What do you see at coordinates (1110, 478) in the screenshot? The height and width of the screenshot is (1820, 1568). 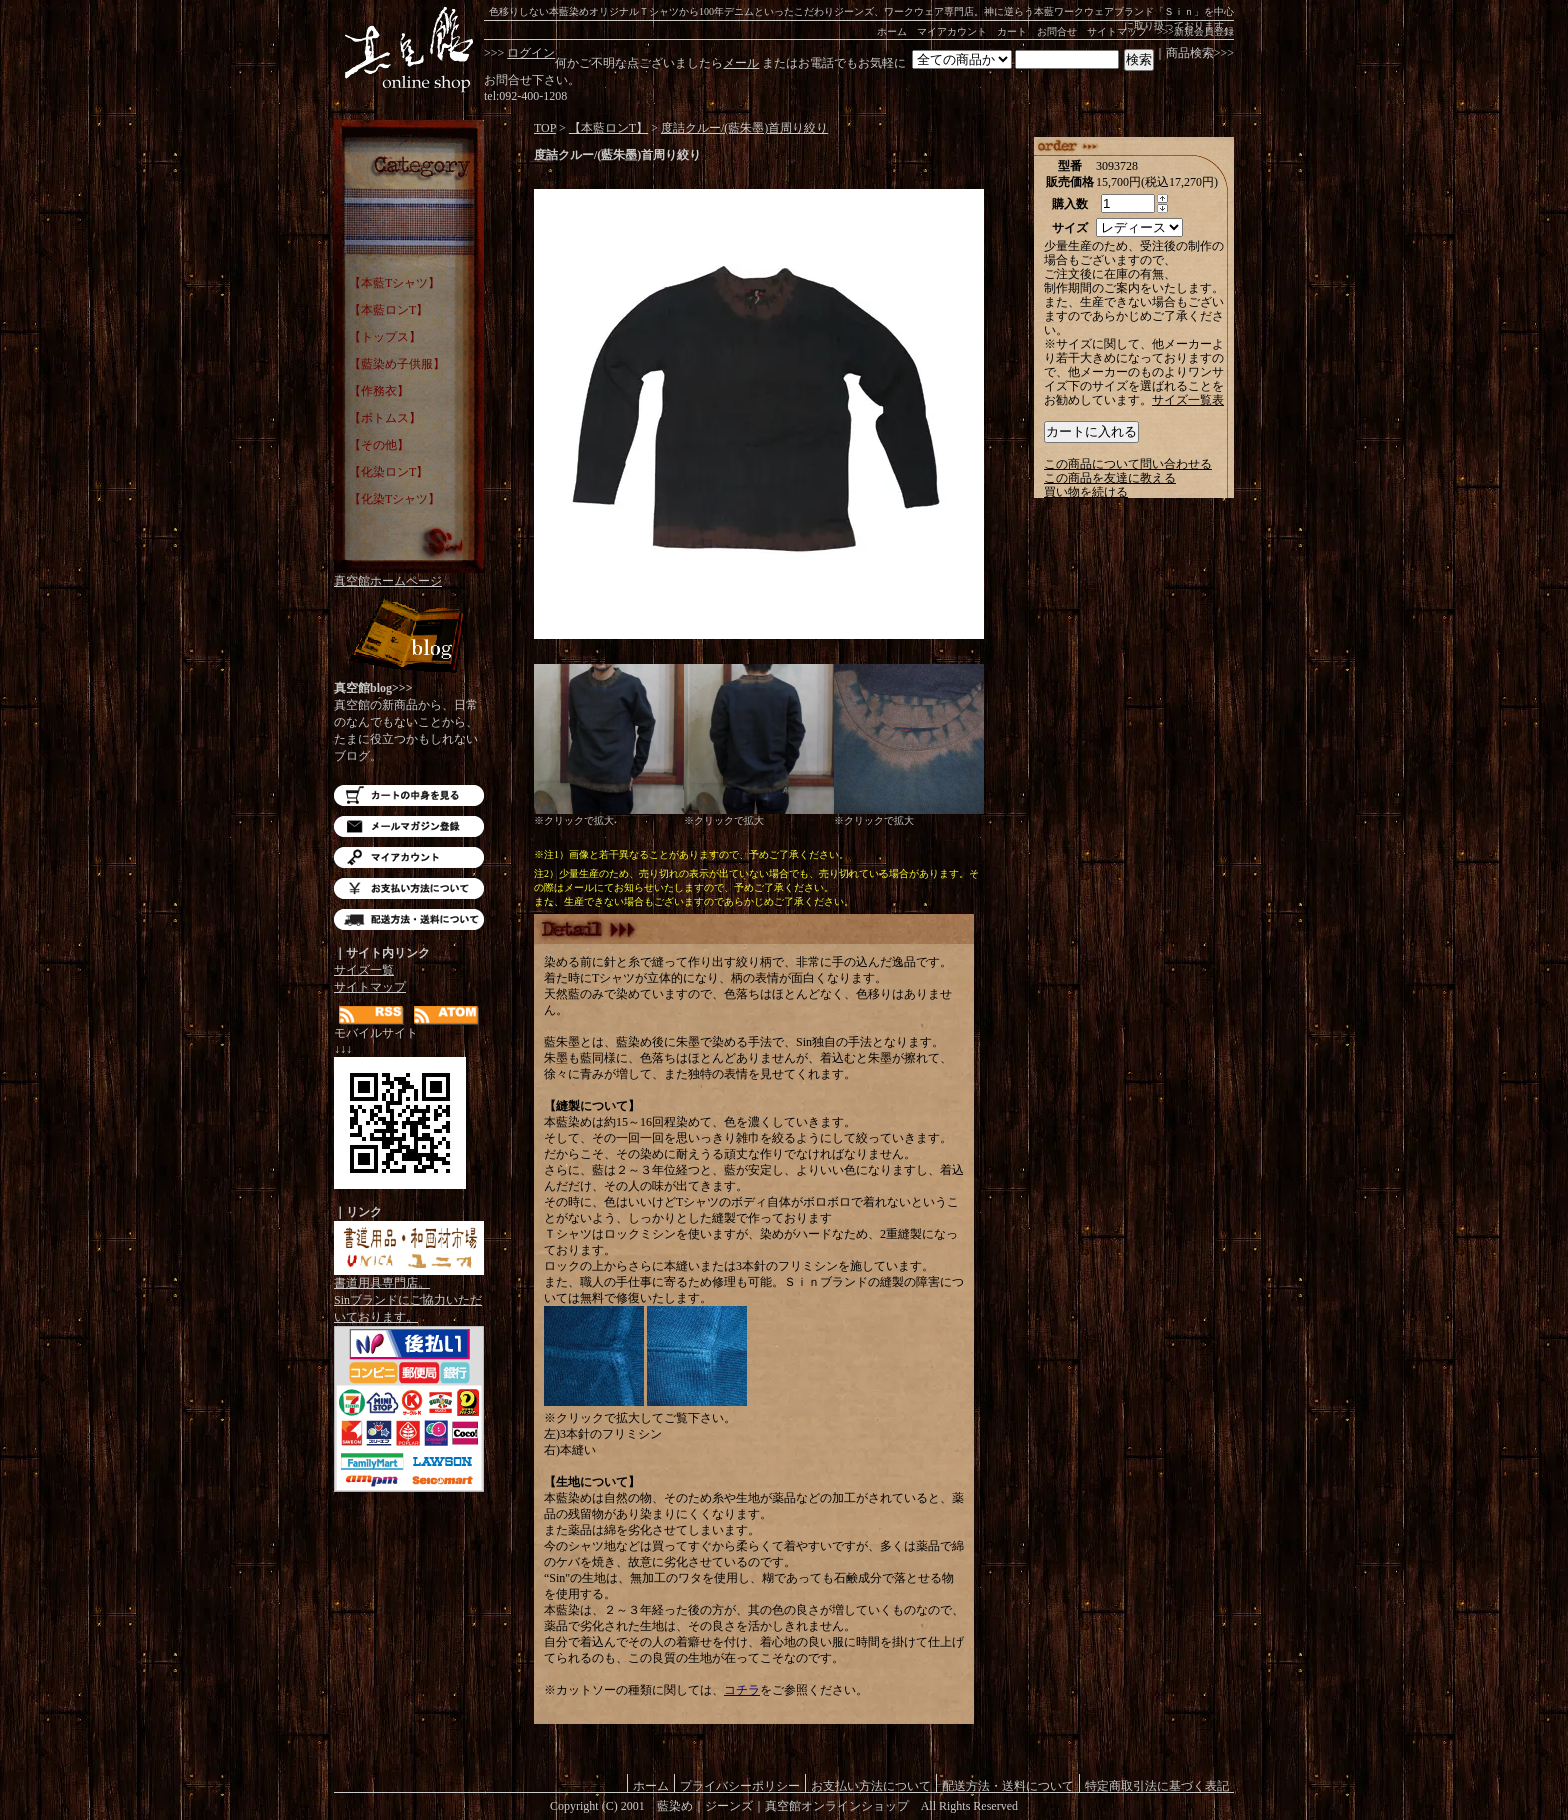 I see `この商品を友達に教える` at bounding box center [1110, 478].